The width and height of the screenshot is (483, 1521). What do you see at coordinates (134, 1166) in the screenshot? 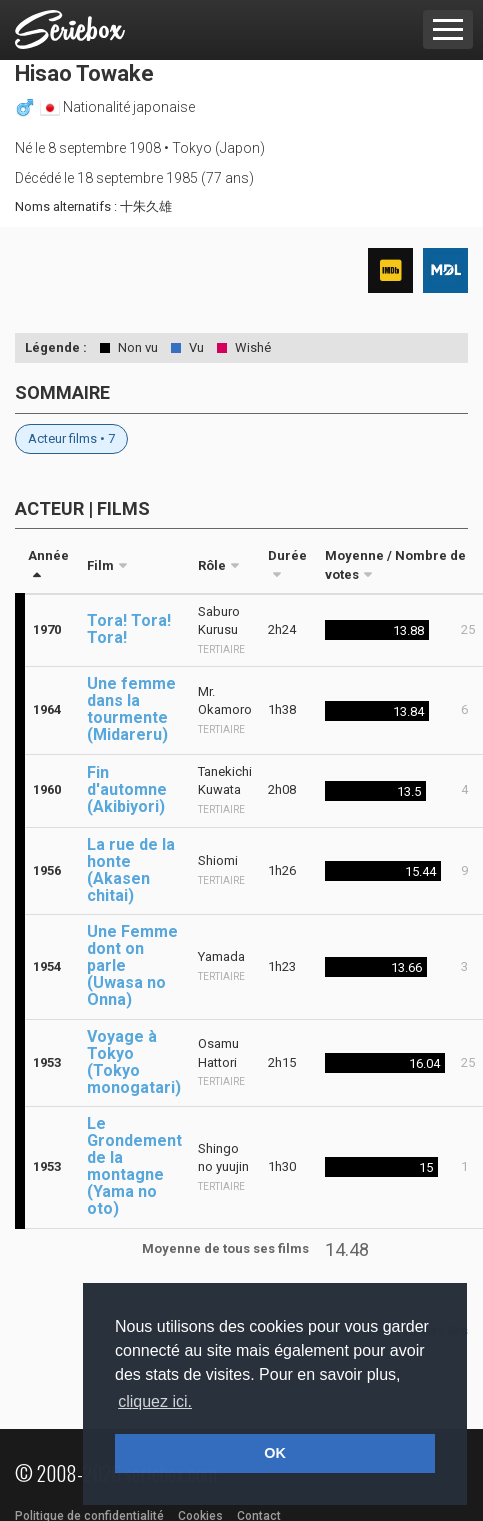
I see `Le Grondement de la montagne (Yama no oto)` at bounding box center [134, 1166].